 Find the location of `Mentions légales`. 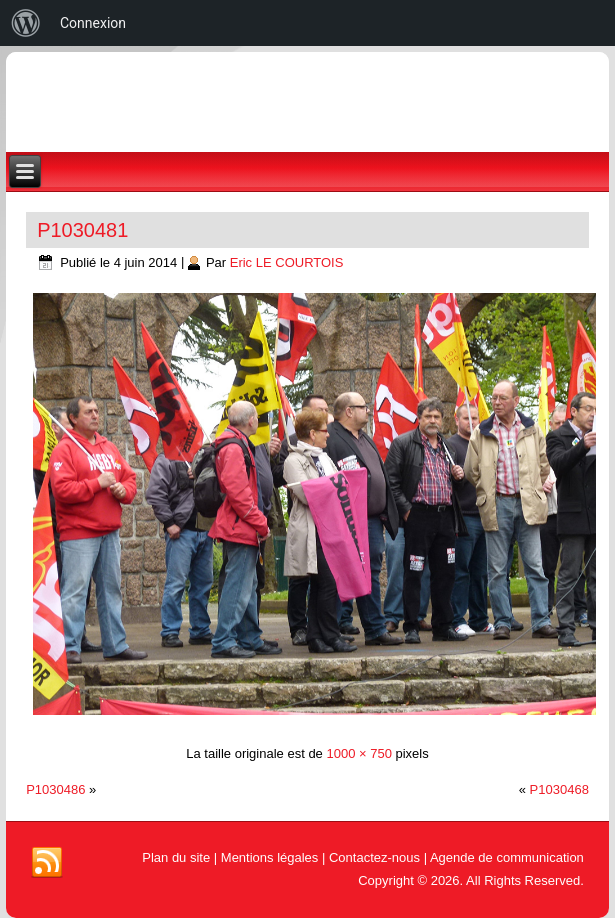

Mentions légales is located at coordinates (270, 857).